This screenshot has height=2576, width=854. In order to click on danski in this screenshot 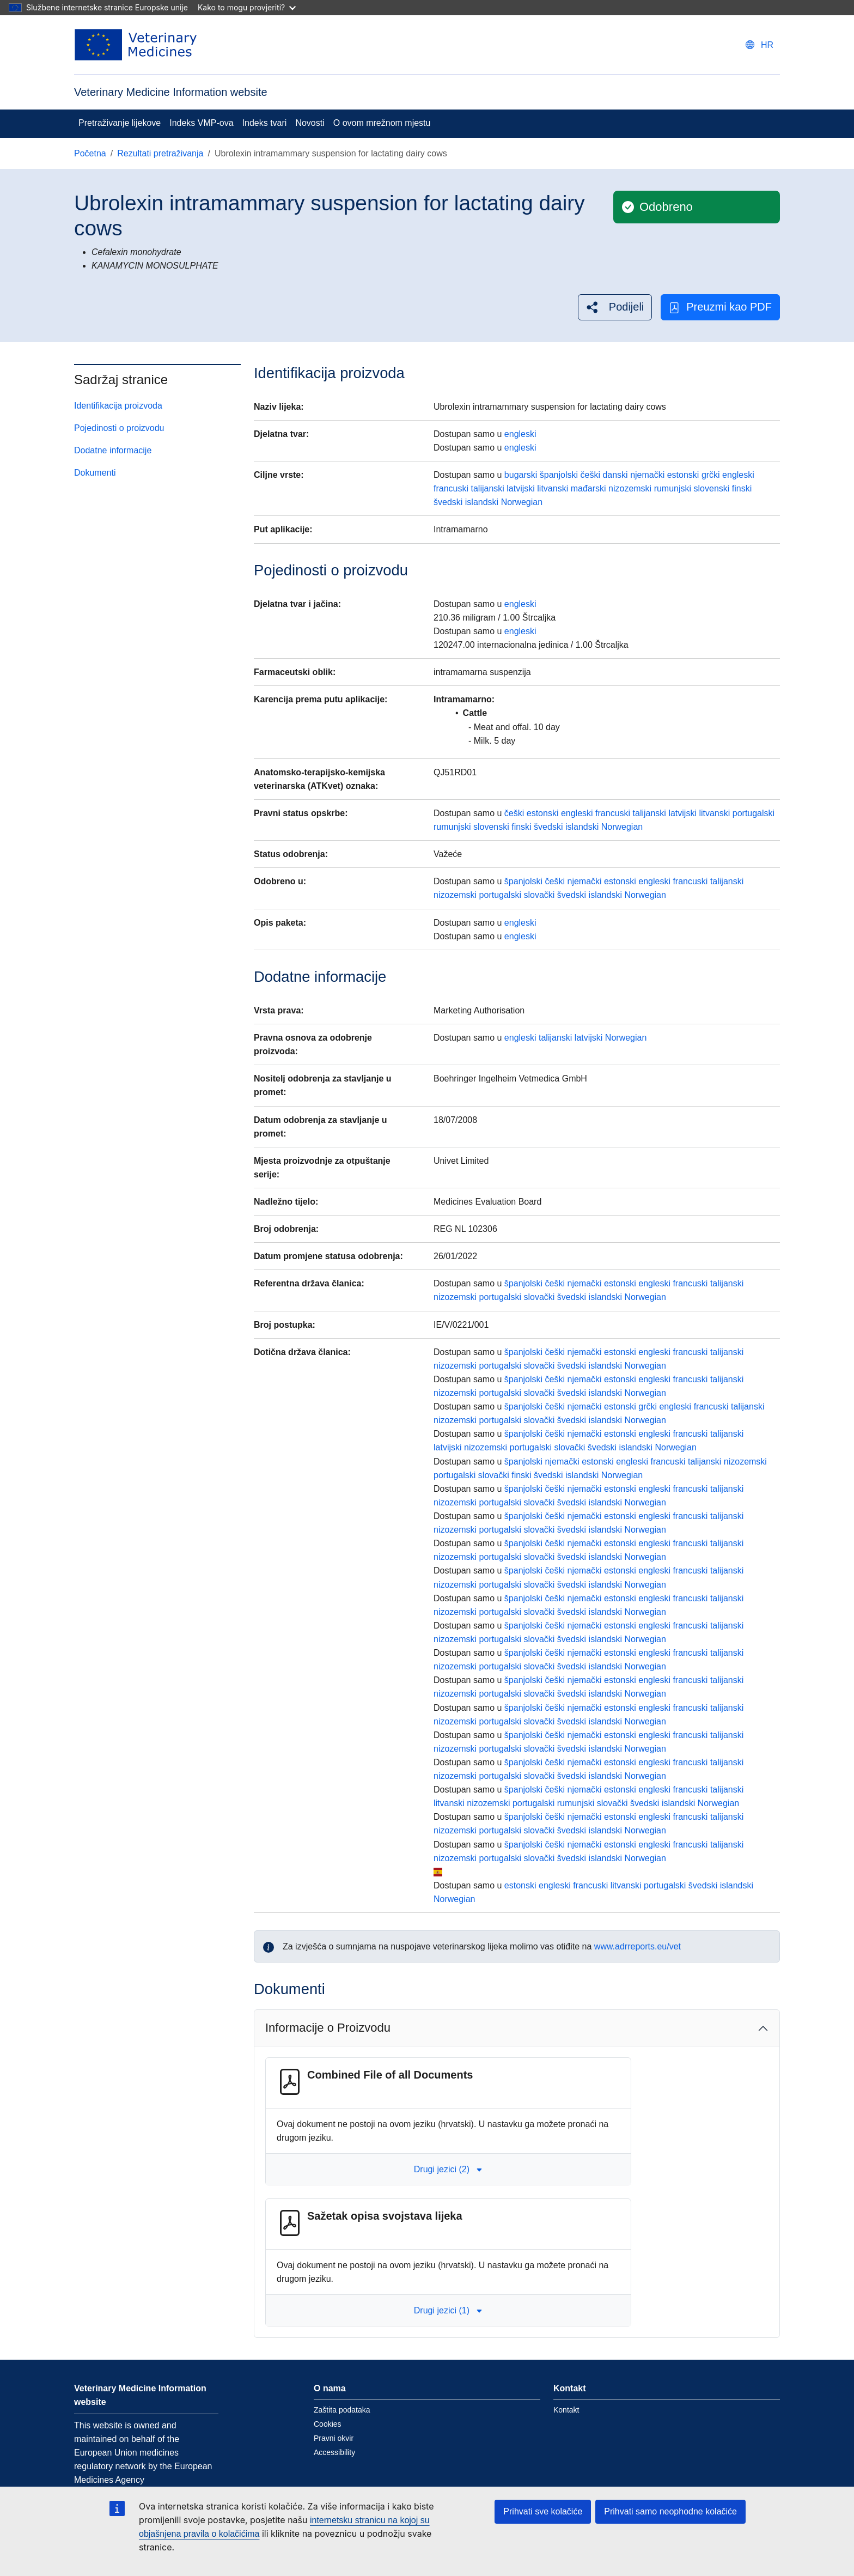, I will do `click(614, 474)`.